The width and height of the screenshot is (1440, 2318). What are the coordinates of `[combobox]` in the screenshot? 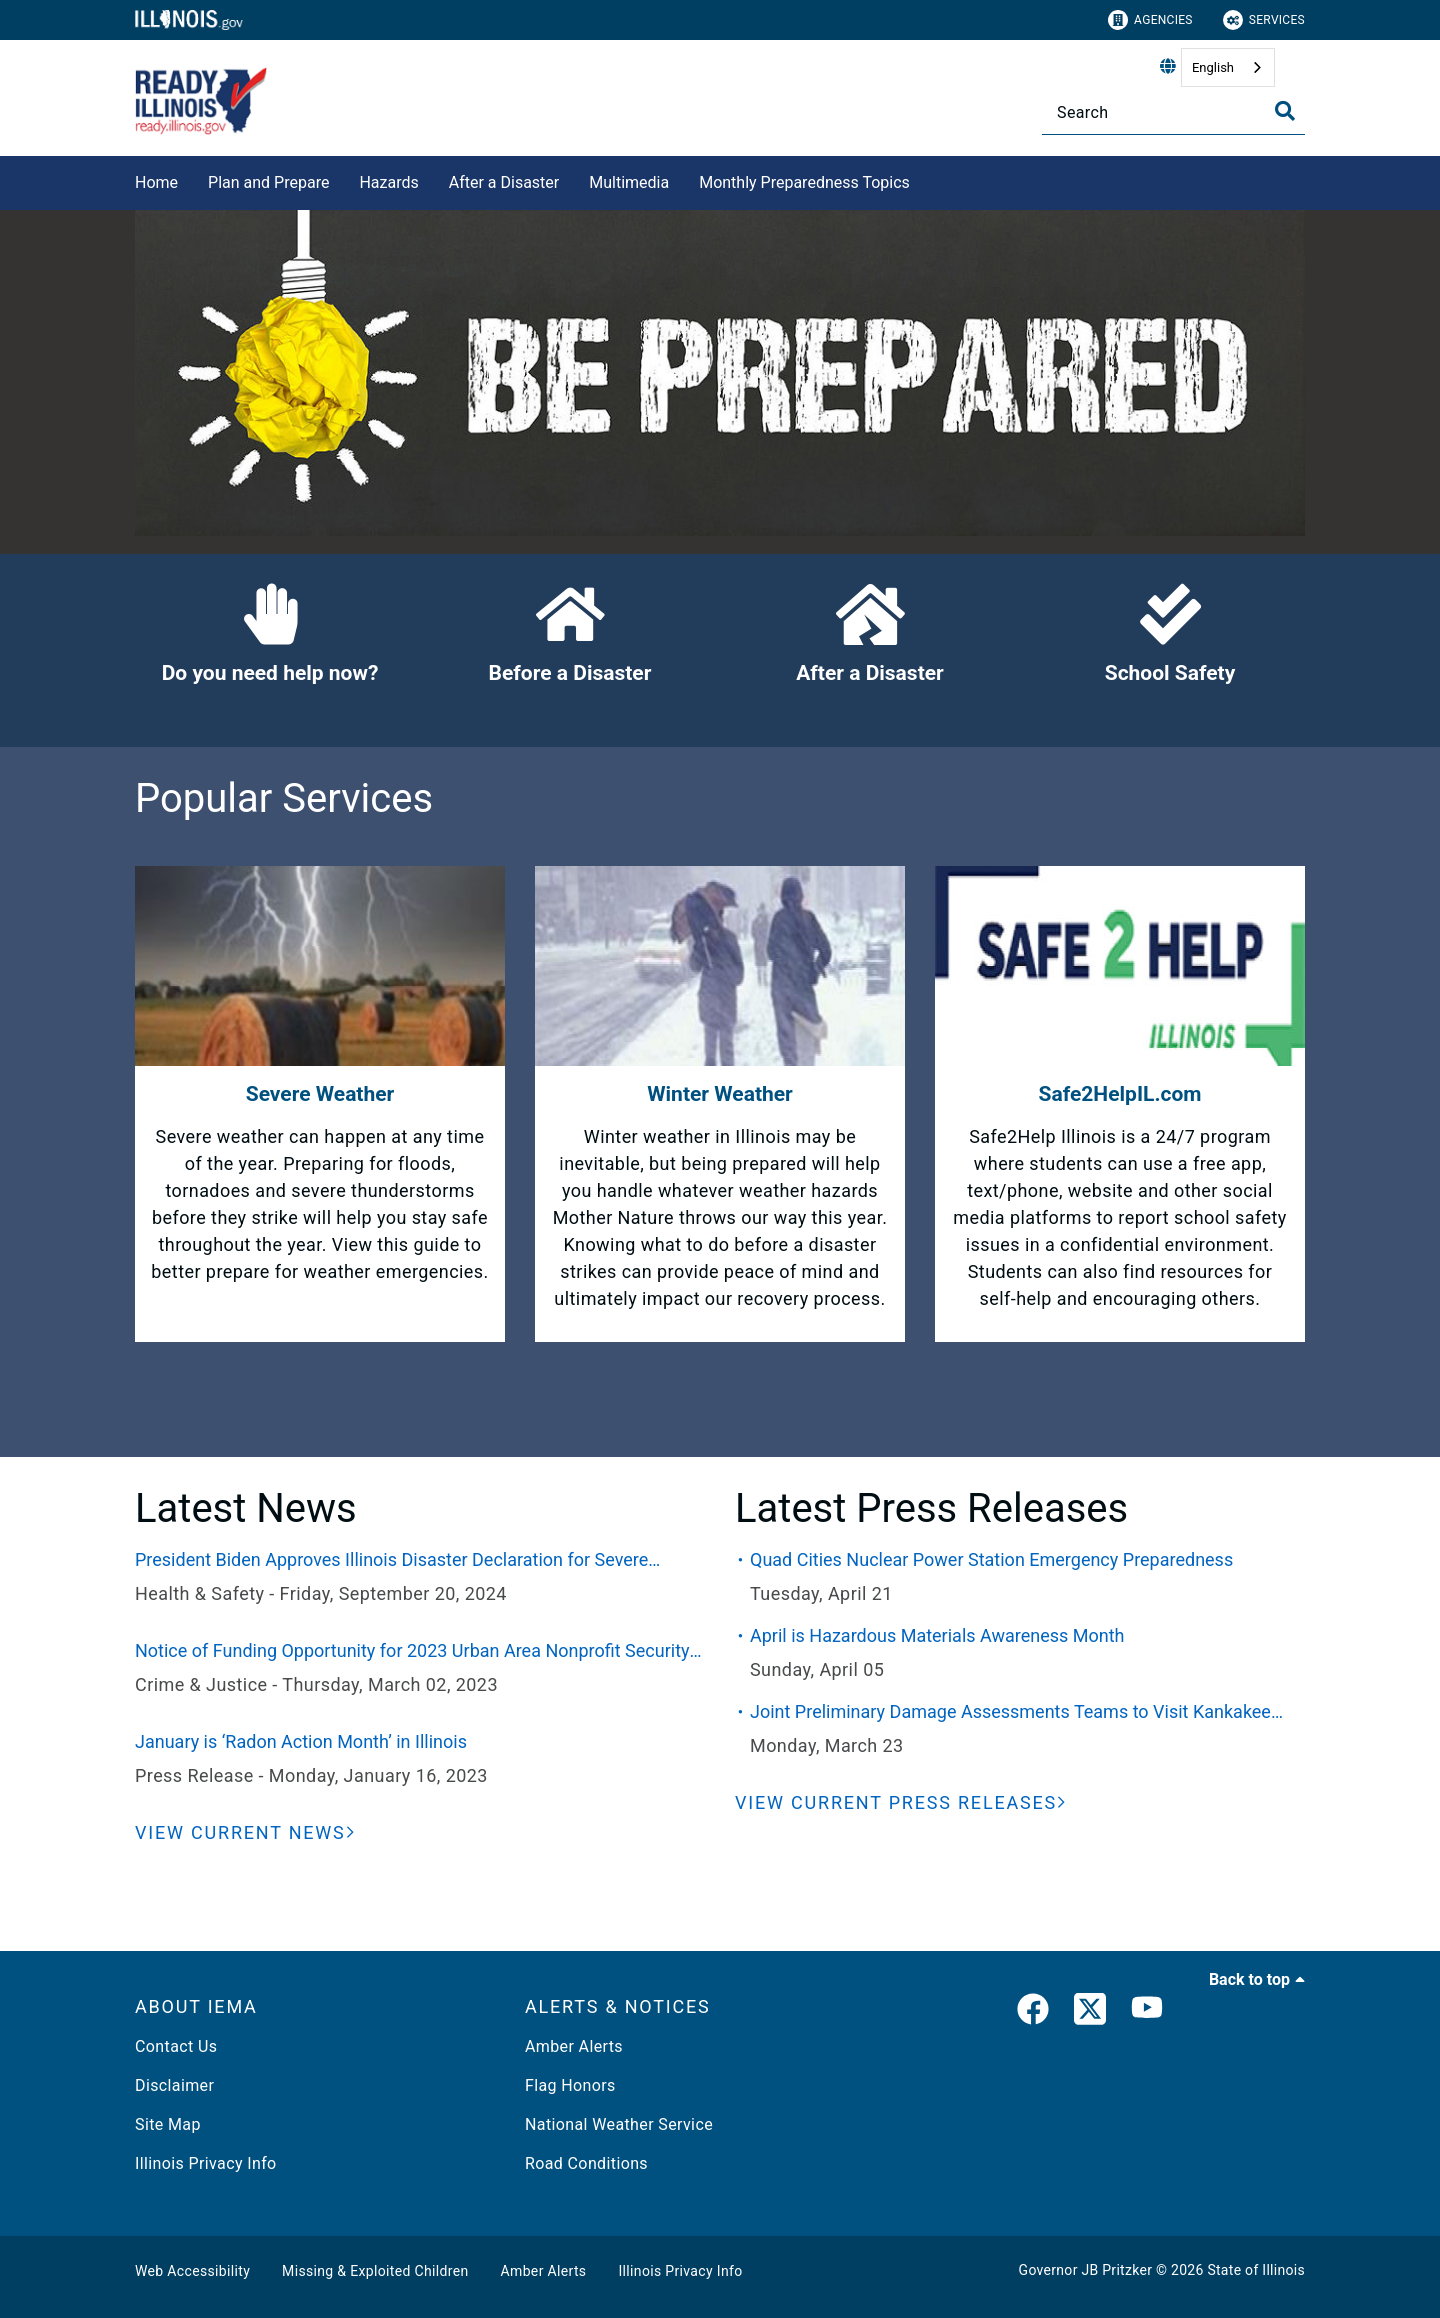 It's located at (1228, 67).